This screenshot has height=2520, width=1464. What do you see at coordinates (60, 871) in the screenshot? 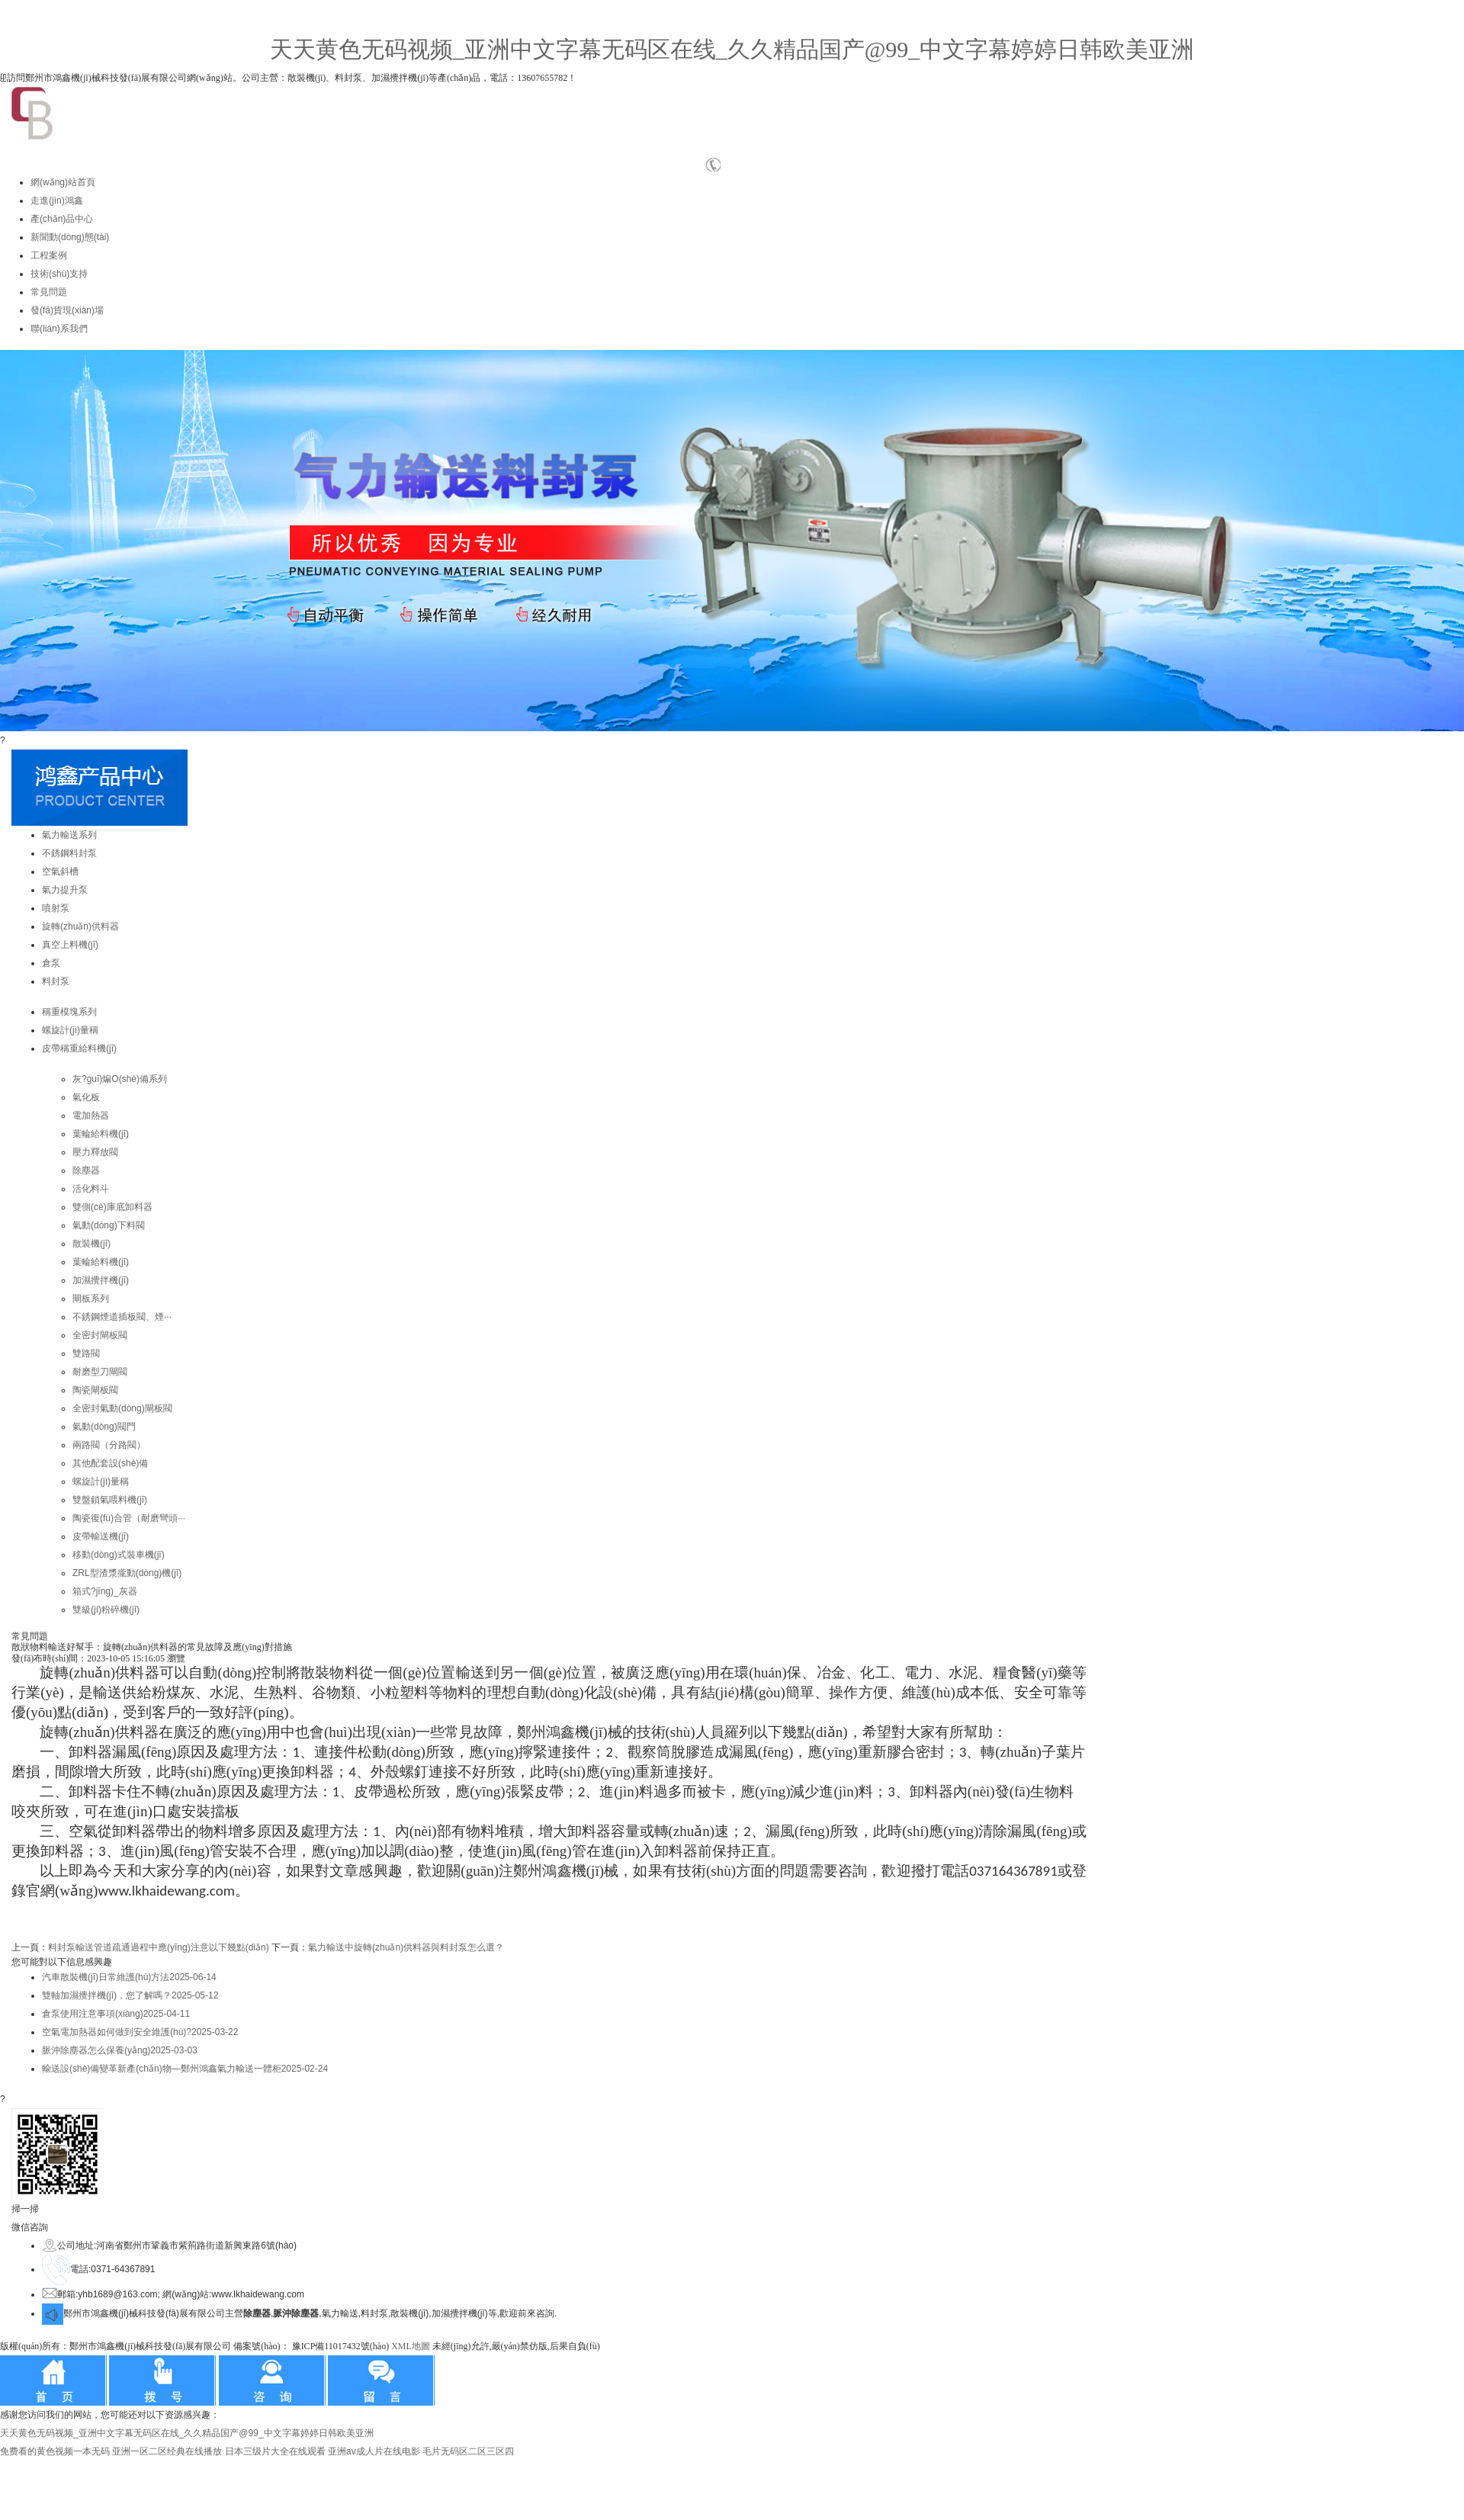
I see `空氣斜槽` at bounding box center [60, 871].